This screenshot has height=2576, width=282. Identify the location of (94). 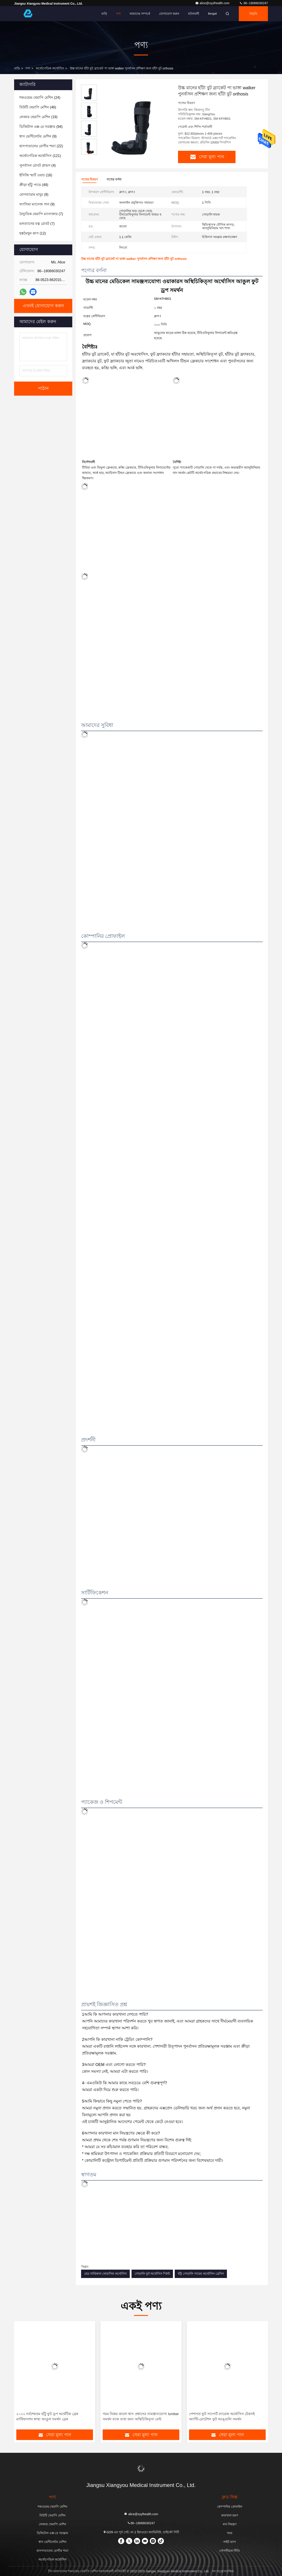
(41, 127).